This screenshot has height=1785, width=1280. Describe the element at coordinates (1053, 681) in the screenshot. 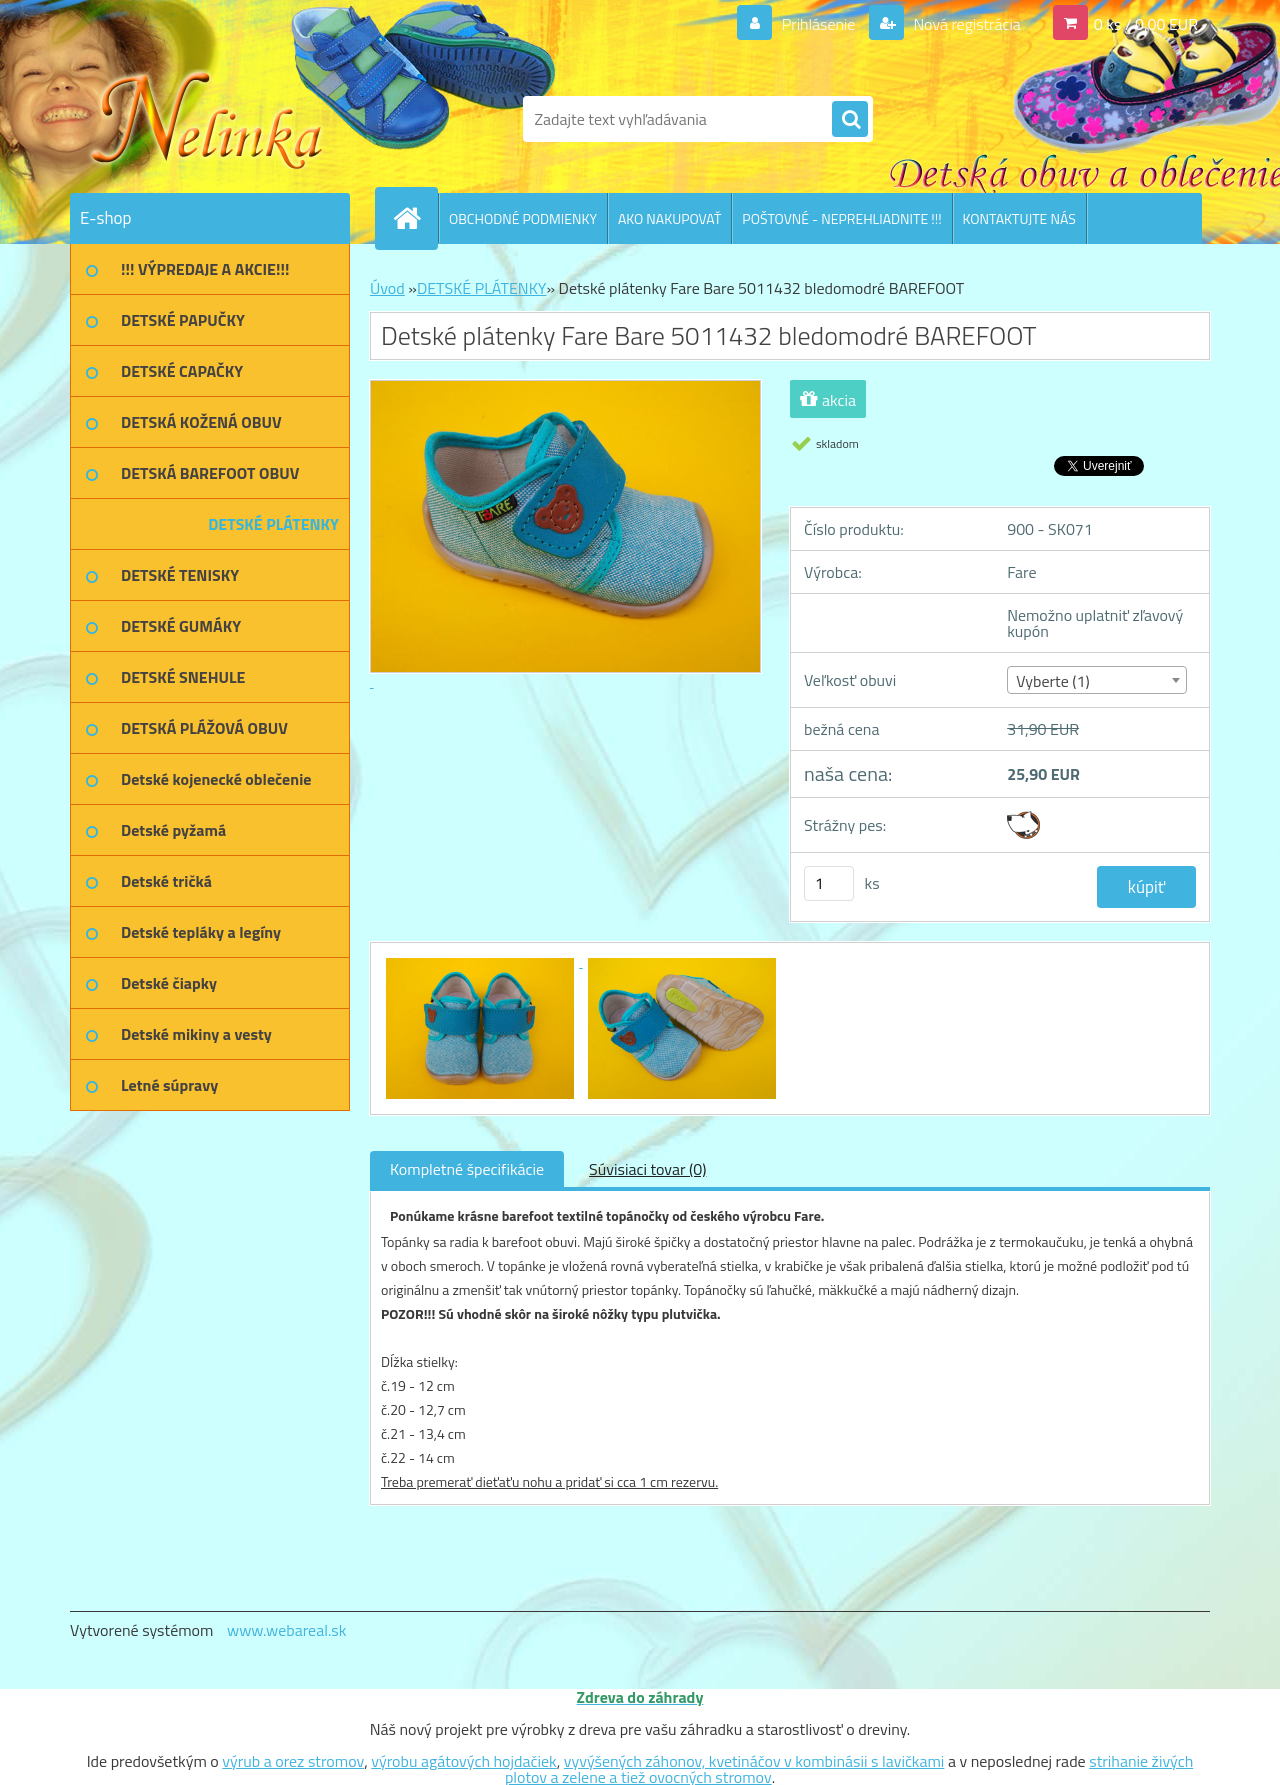

I see `Vyberte (1) [textbox]` at that location.